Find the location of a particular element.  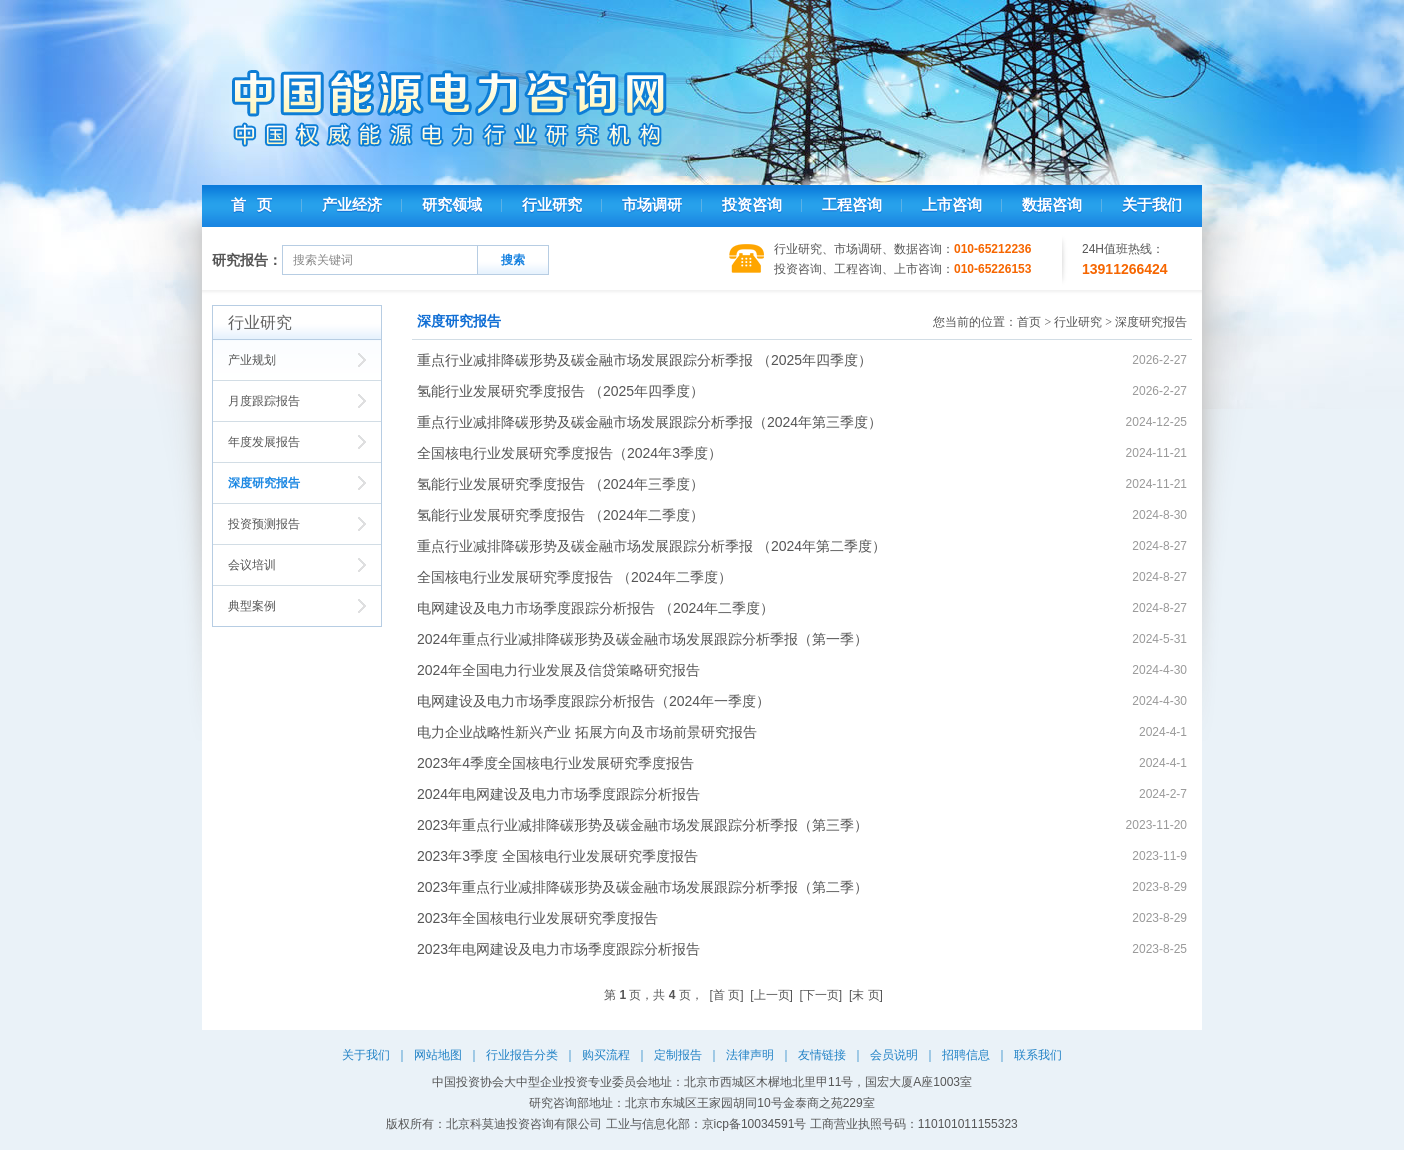

2023年全国核电行业发展研究季度报告 is located at coordinates (537, 918).